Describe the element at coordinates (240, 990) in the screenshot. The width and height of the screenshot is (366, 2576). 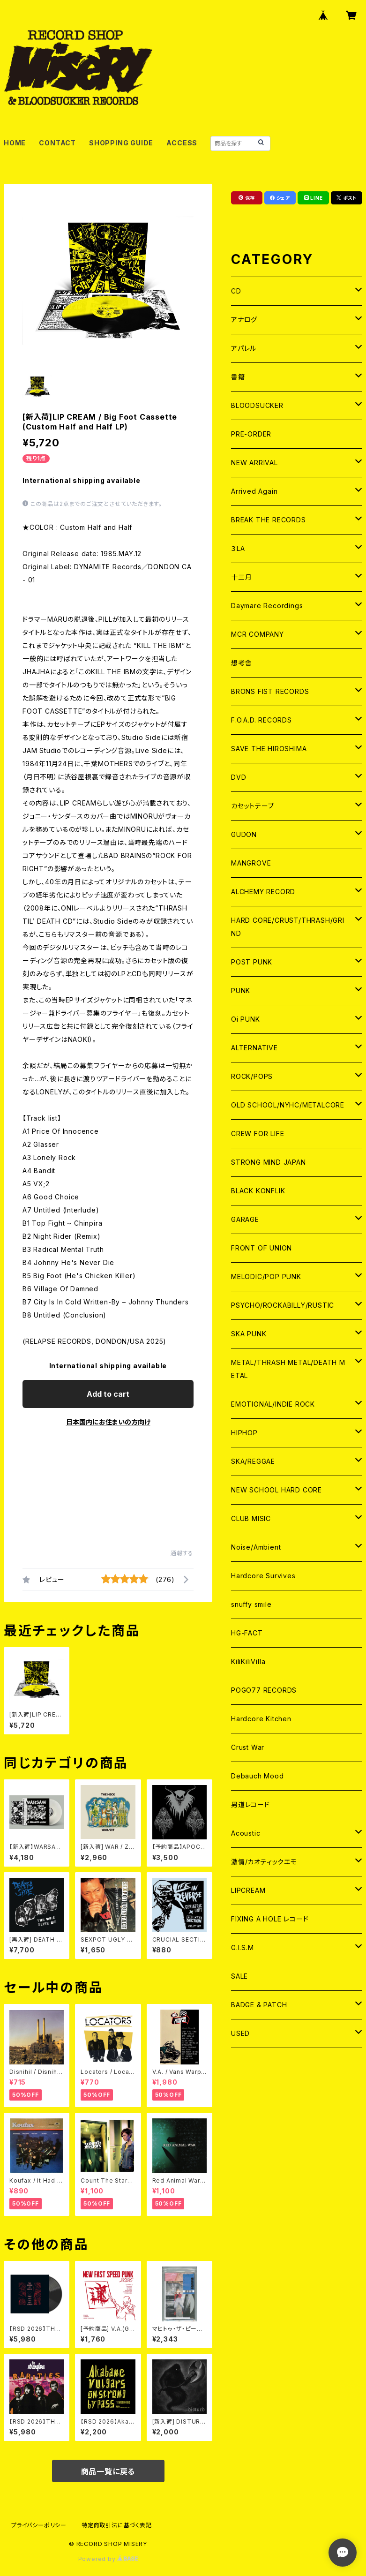
I see `PUNK` at that location.